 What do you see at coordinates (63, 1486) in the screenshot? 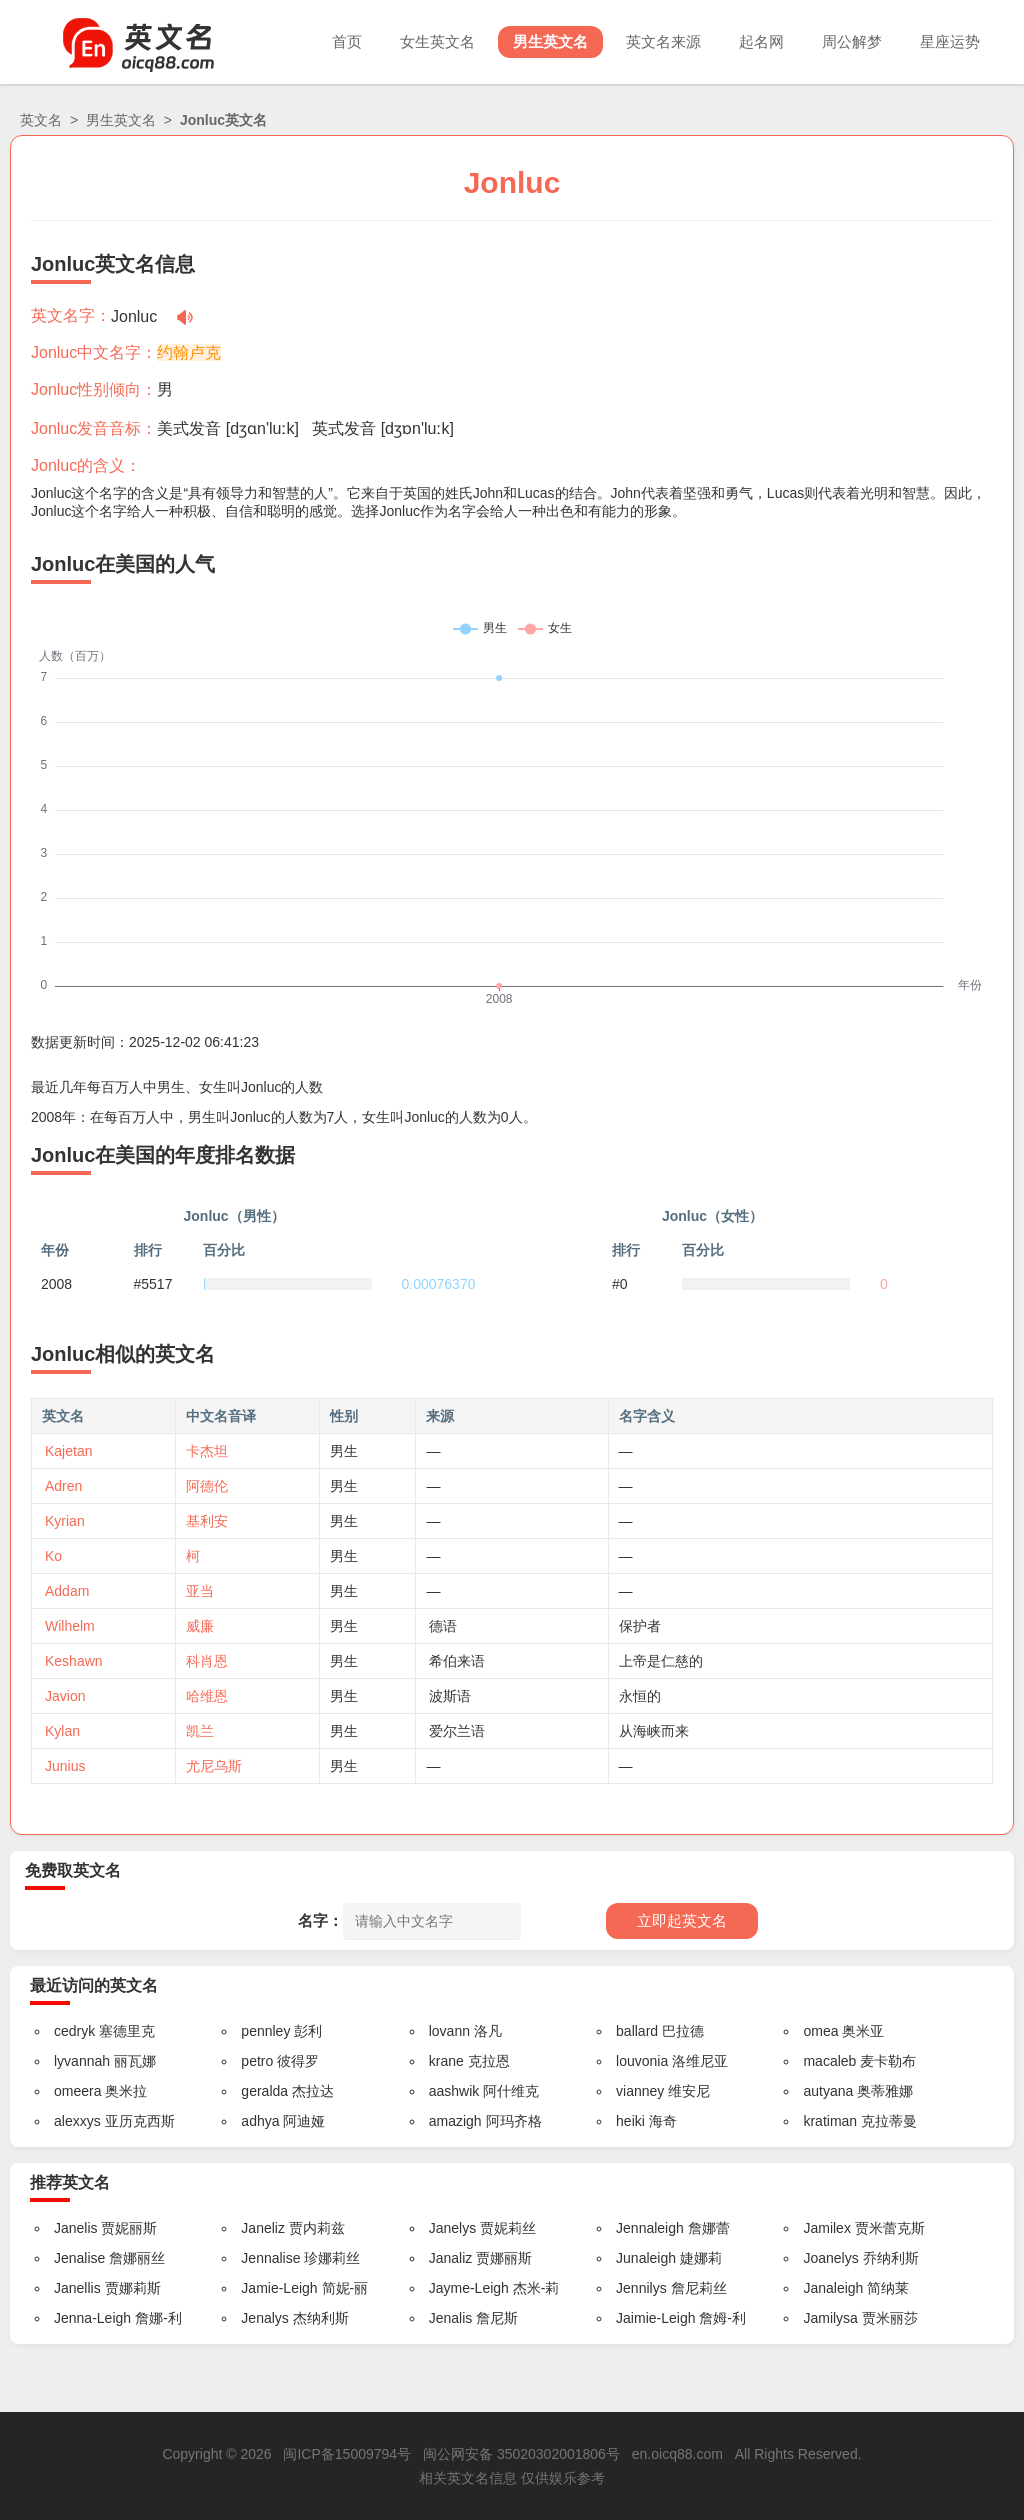
I see `Adren` at bounding box center [63, 1486].